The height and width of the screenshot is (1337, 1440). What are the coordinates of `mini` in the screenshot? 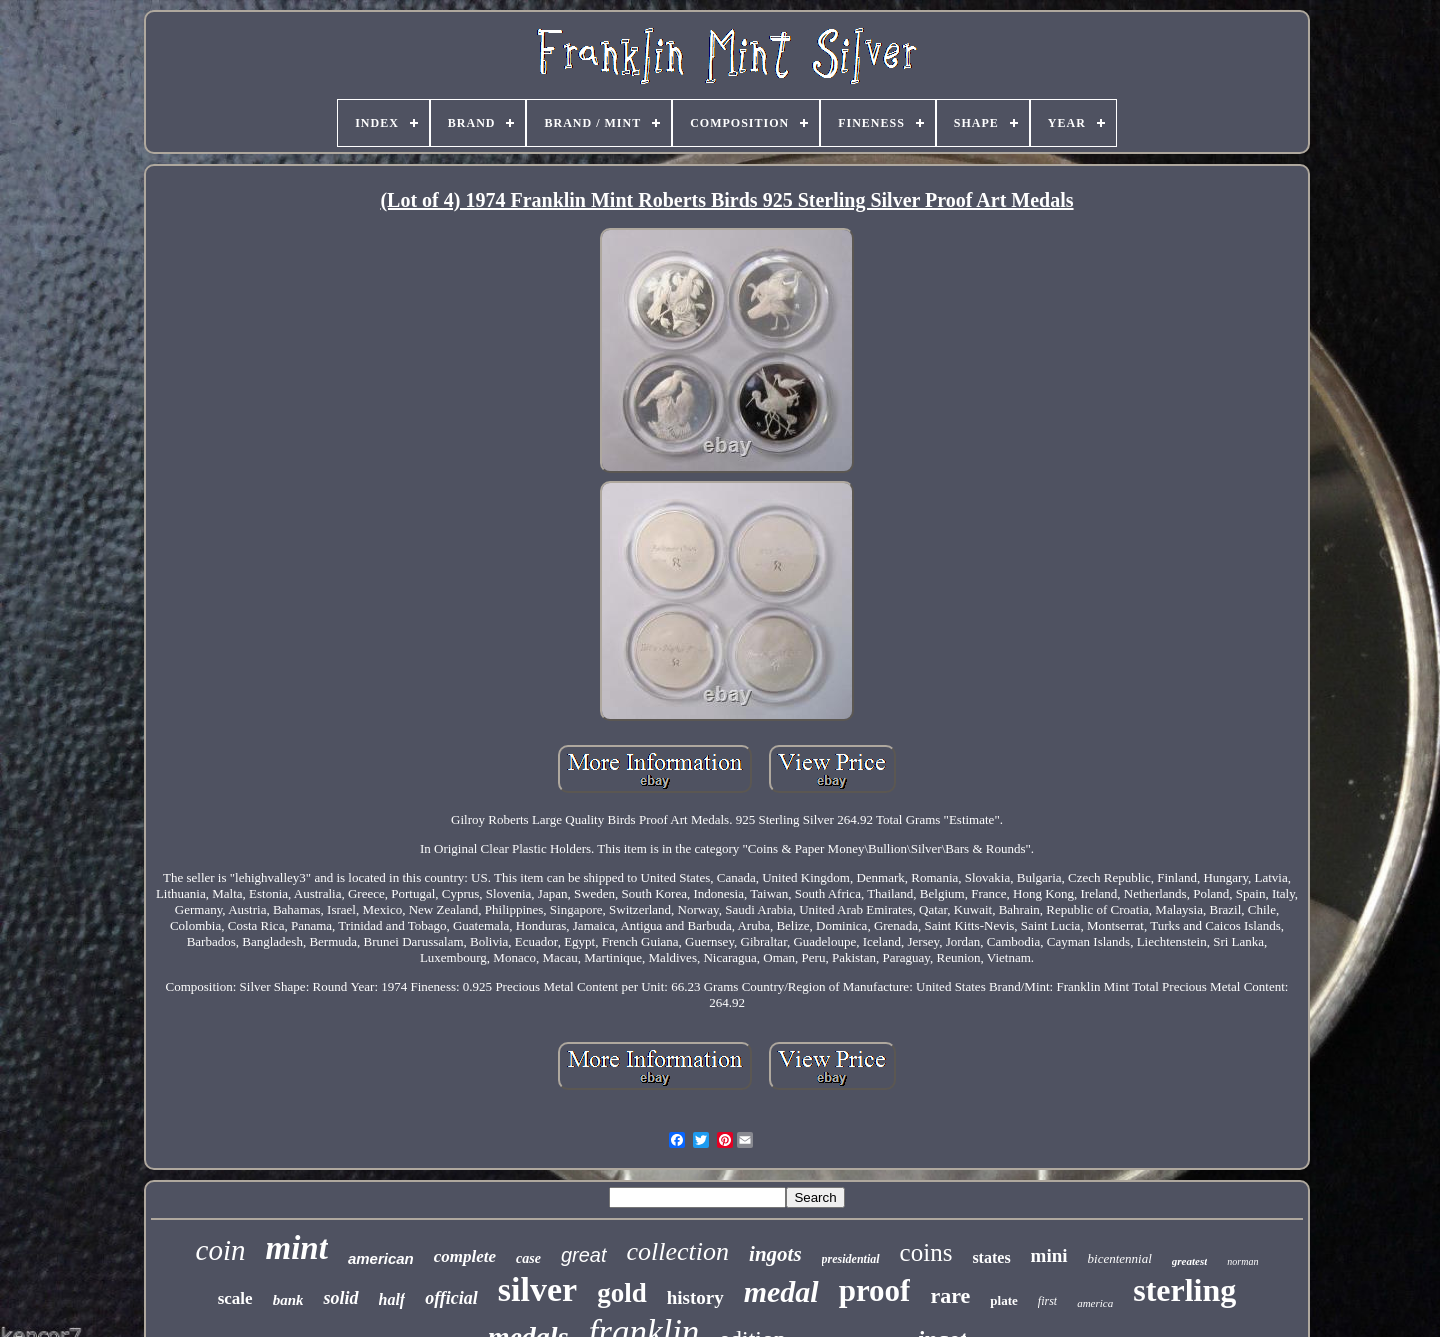 It's located at (1049, 1255).